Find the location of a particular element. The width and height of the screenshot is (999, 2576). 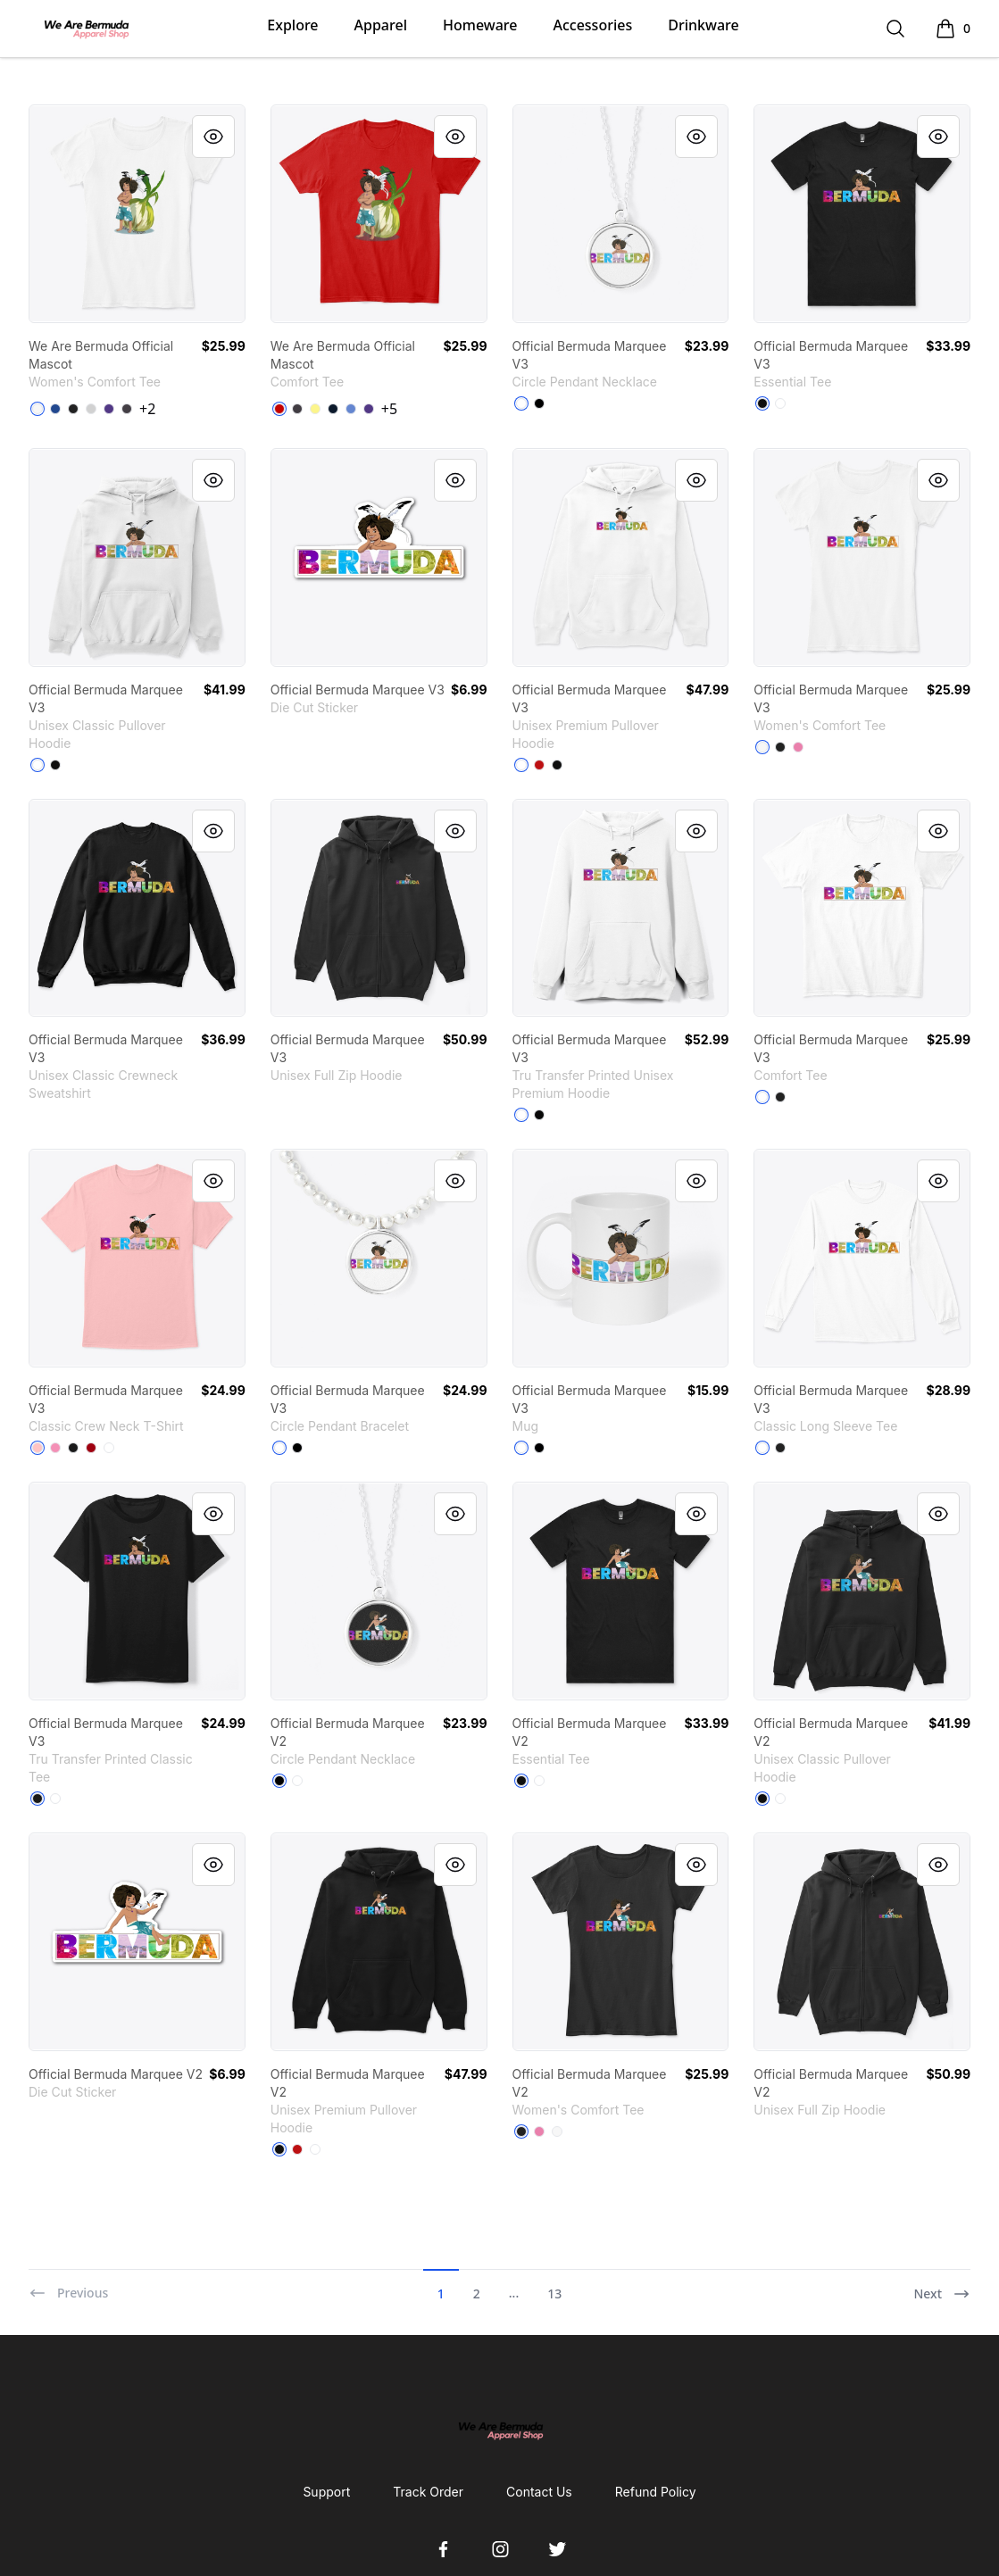

Apparel is located at coordinates (380, 25).